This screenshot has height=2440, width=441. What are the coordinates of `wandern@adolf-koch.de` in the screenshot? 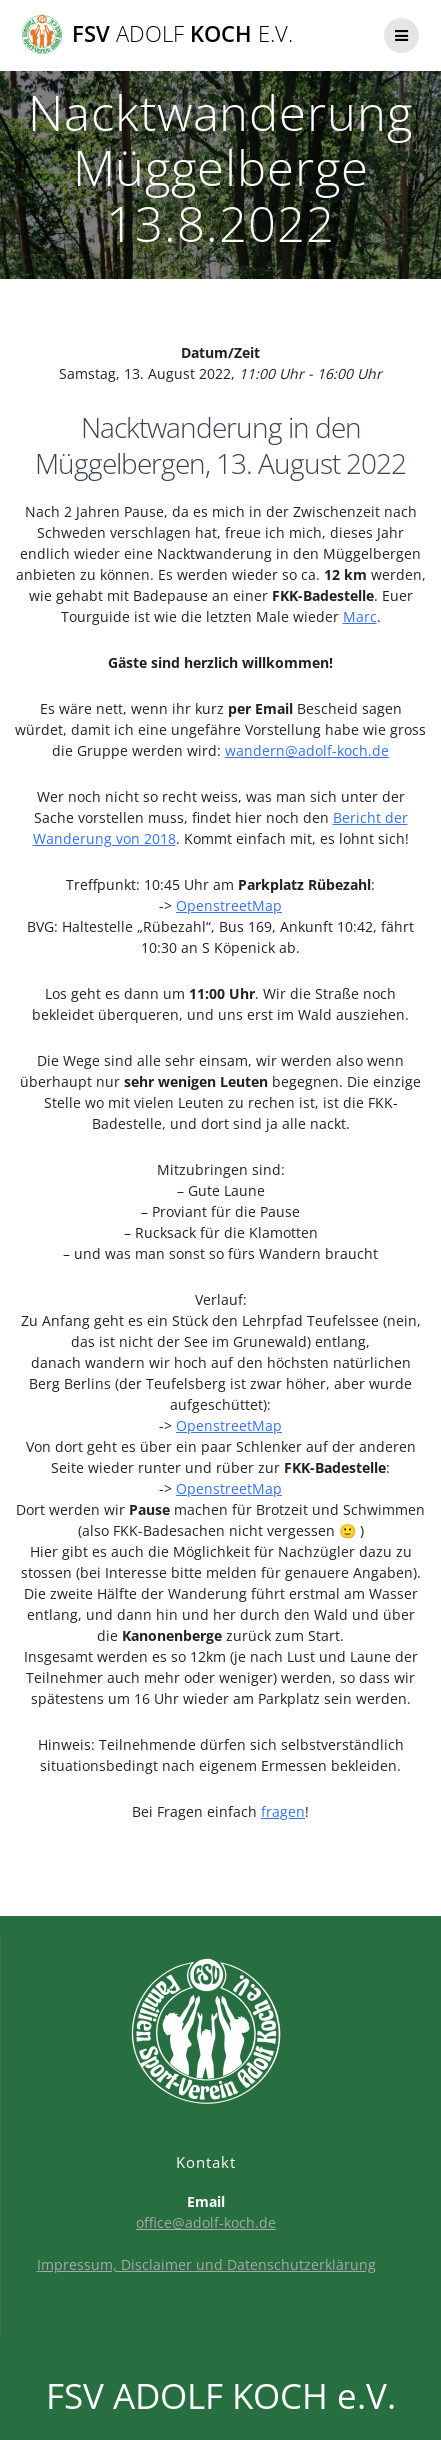 It's located at (307, 750).